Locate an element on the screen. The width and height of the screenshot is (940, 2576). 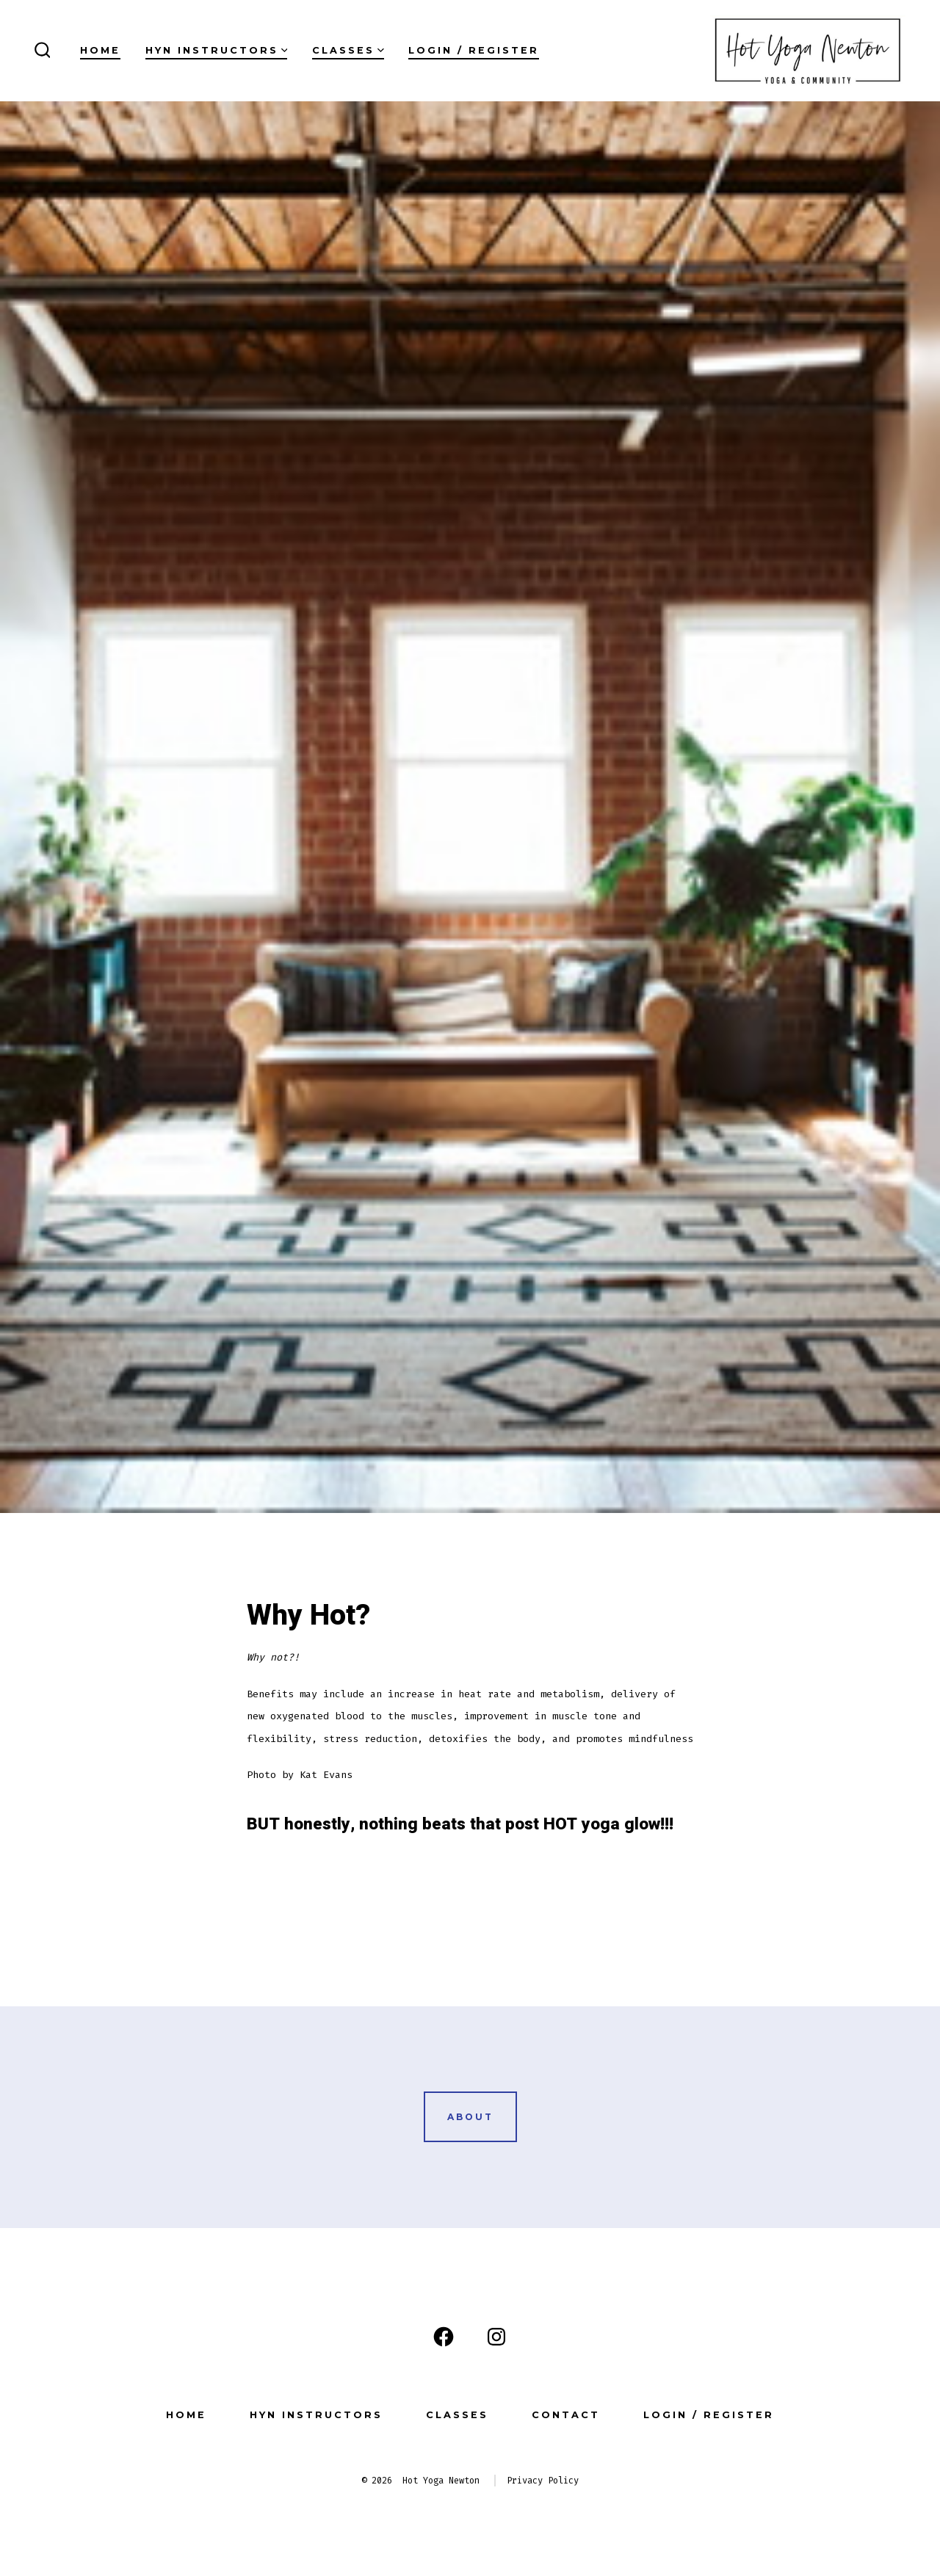
[Open Facebook in a new tab] is located at coordinates (443, 2336).